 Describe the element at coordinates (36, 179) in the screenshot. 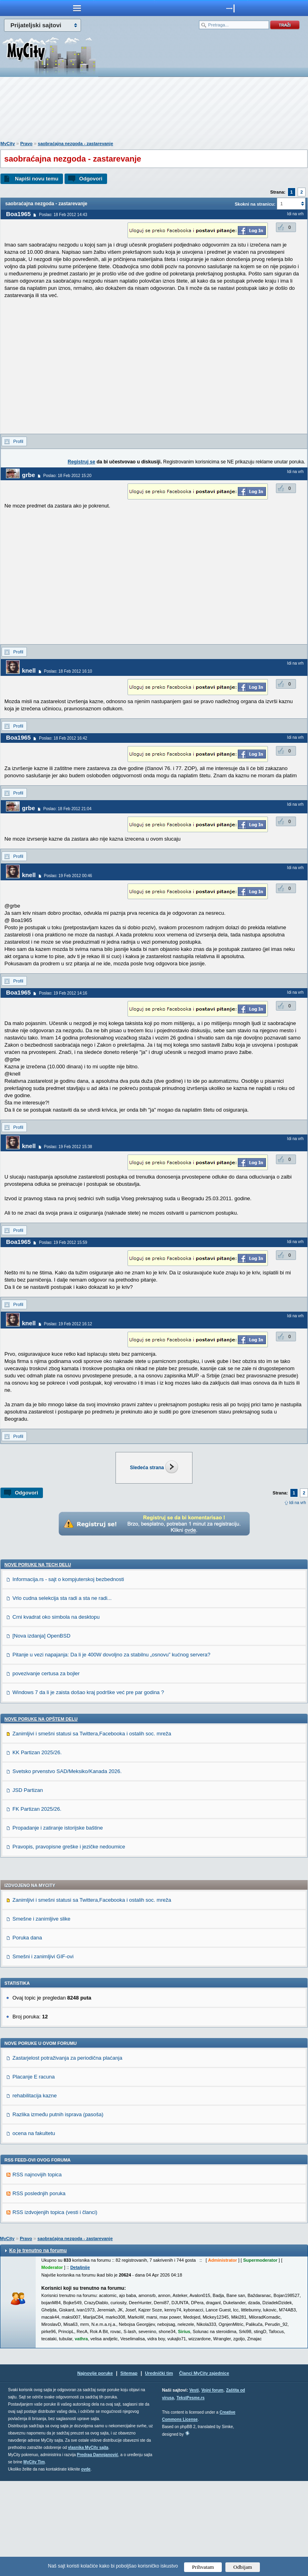

I see `Napiši novu temu` at that location.